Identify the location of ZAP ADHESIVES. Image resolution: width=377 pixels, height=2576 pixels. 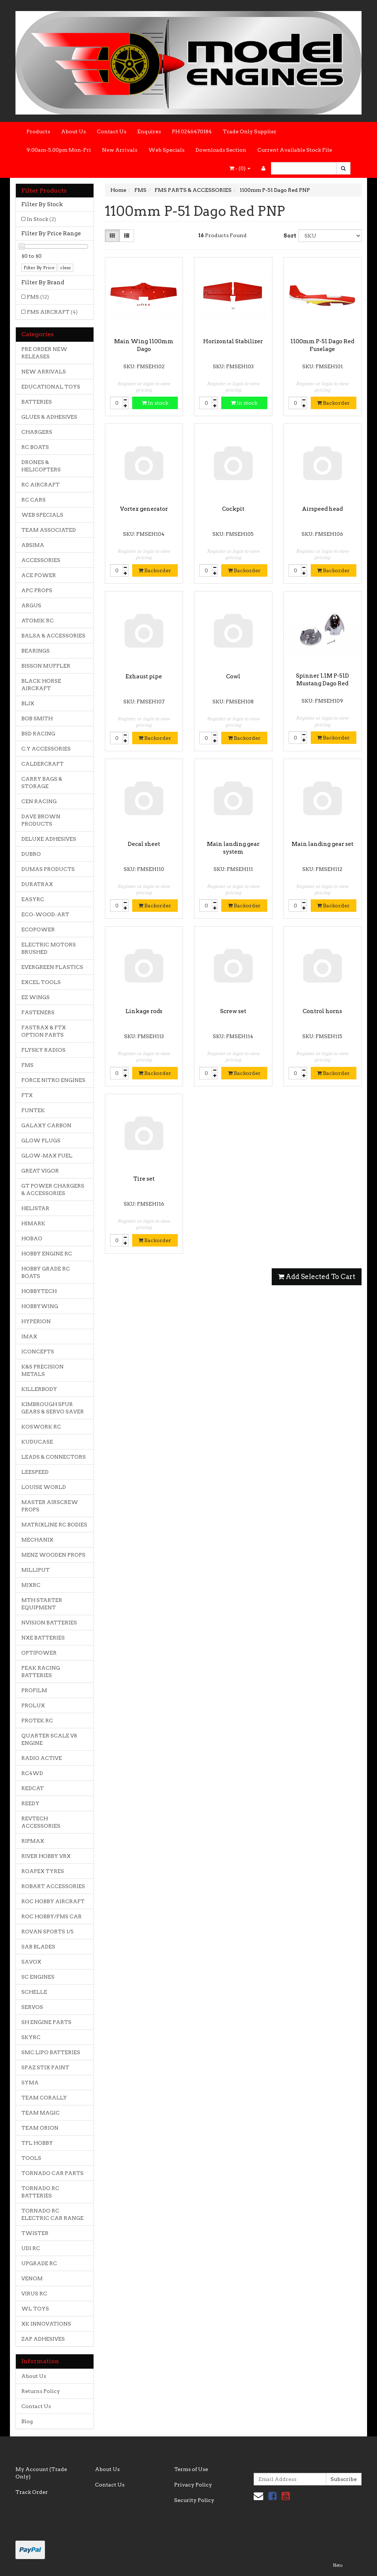
(43, 2339).